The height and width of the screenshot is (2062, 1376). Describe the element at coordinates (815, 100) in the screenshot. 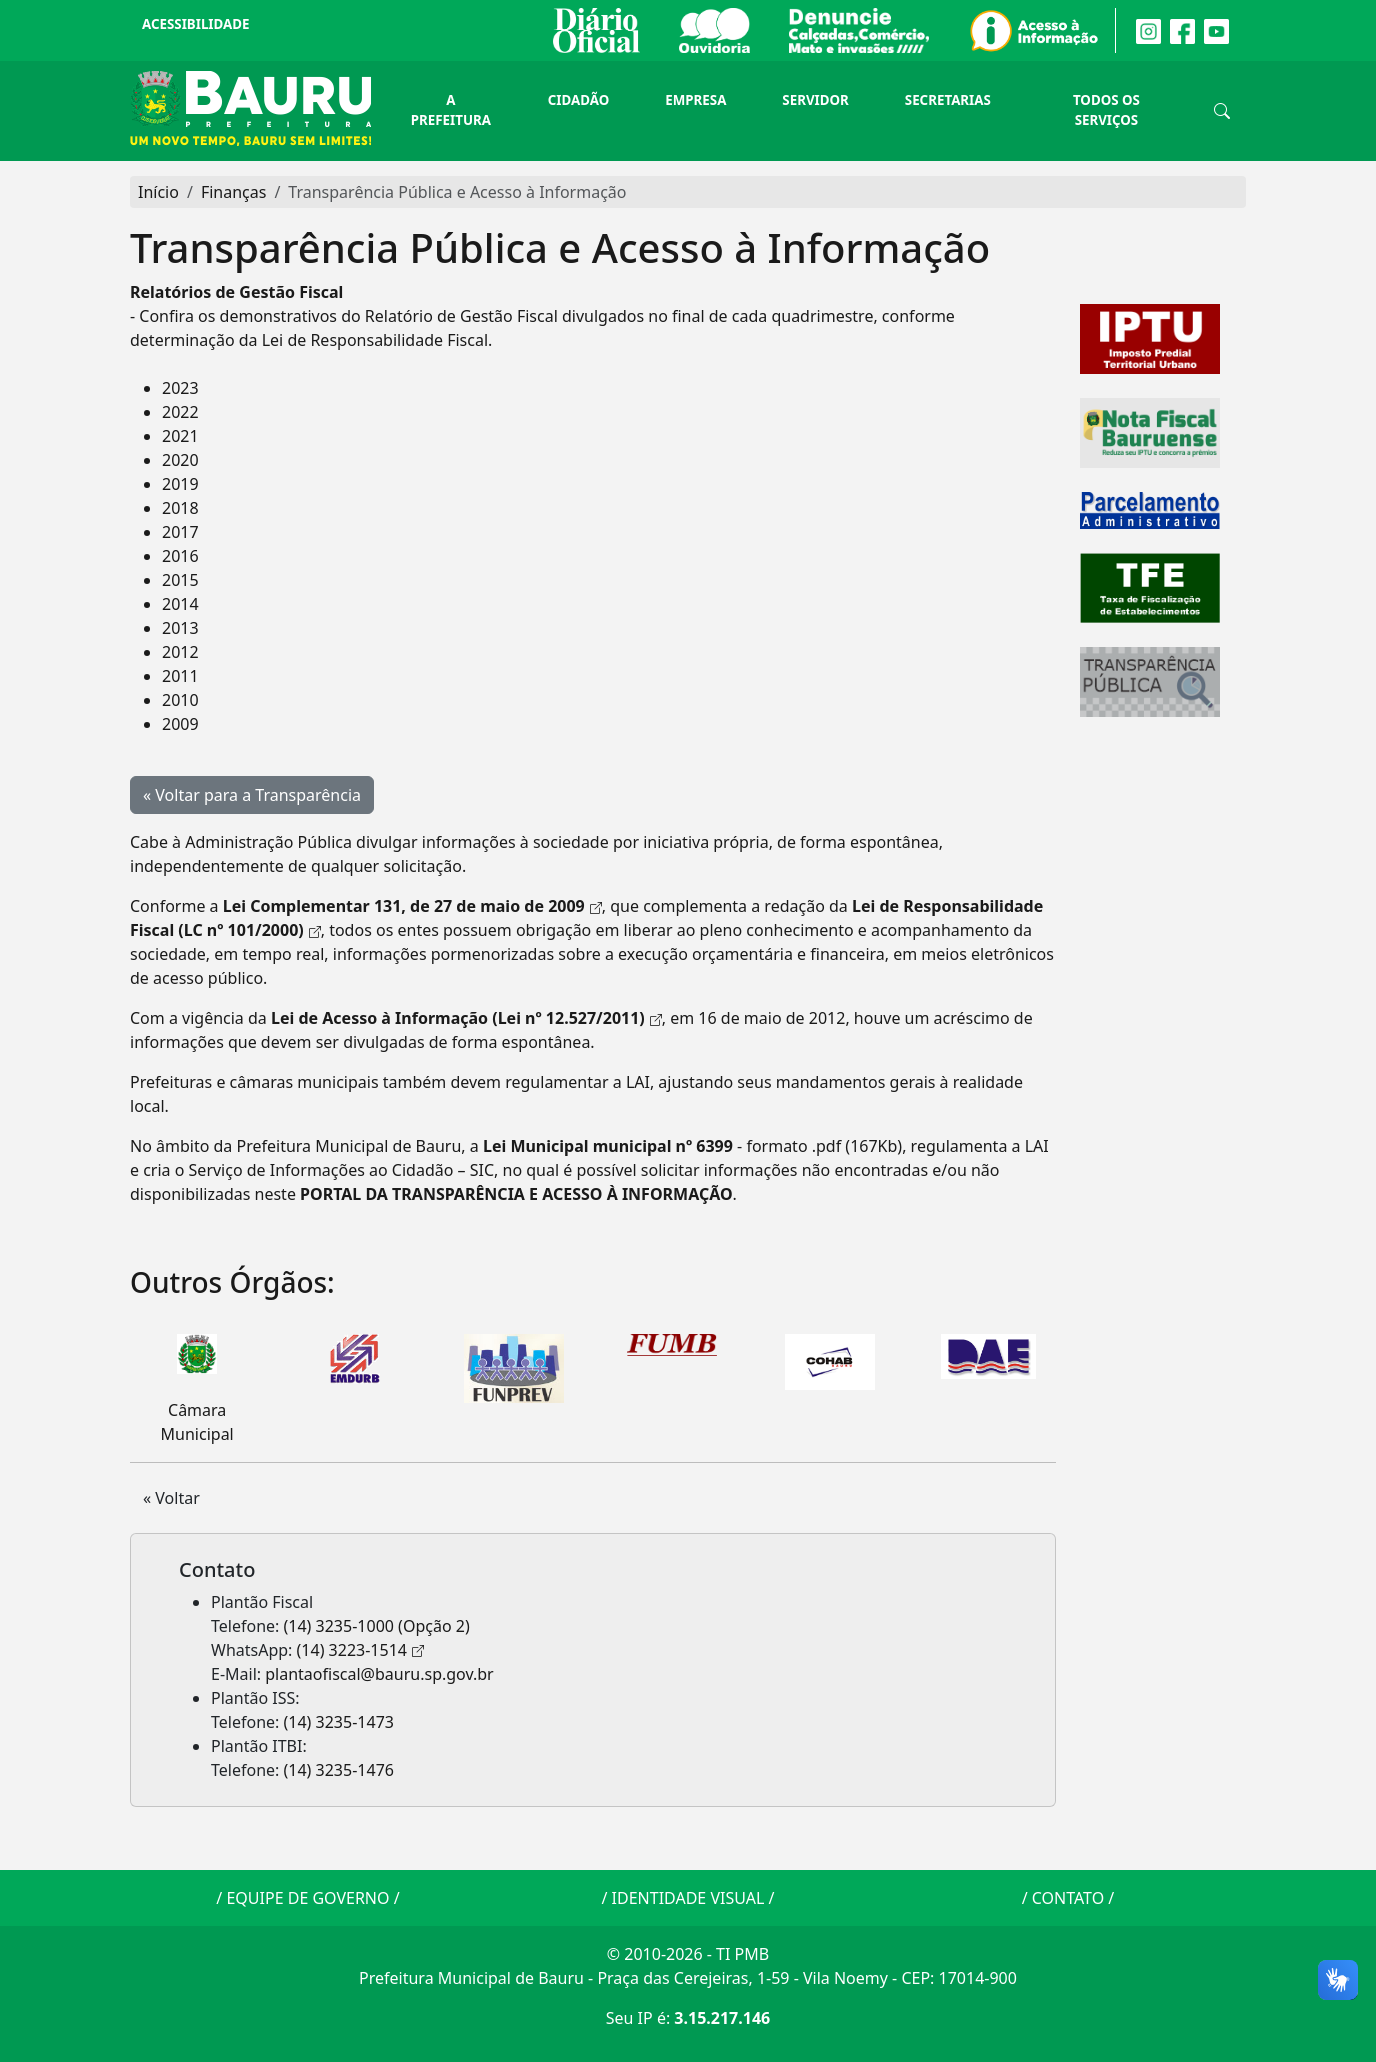

I see `Servidor` at that location.